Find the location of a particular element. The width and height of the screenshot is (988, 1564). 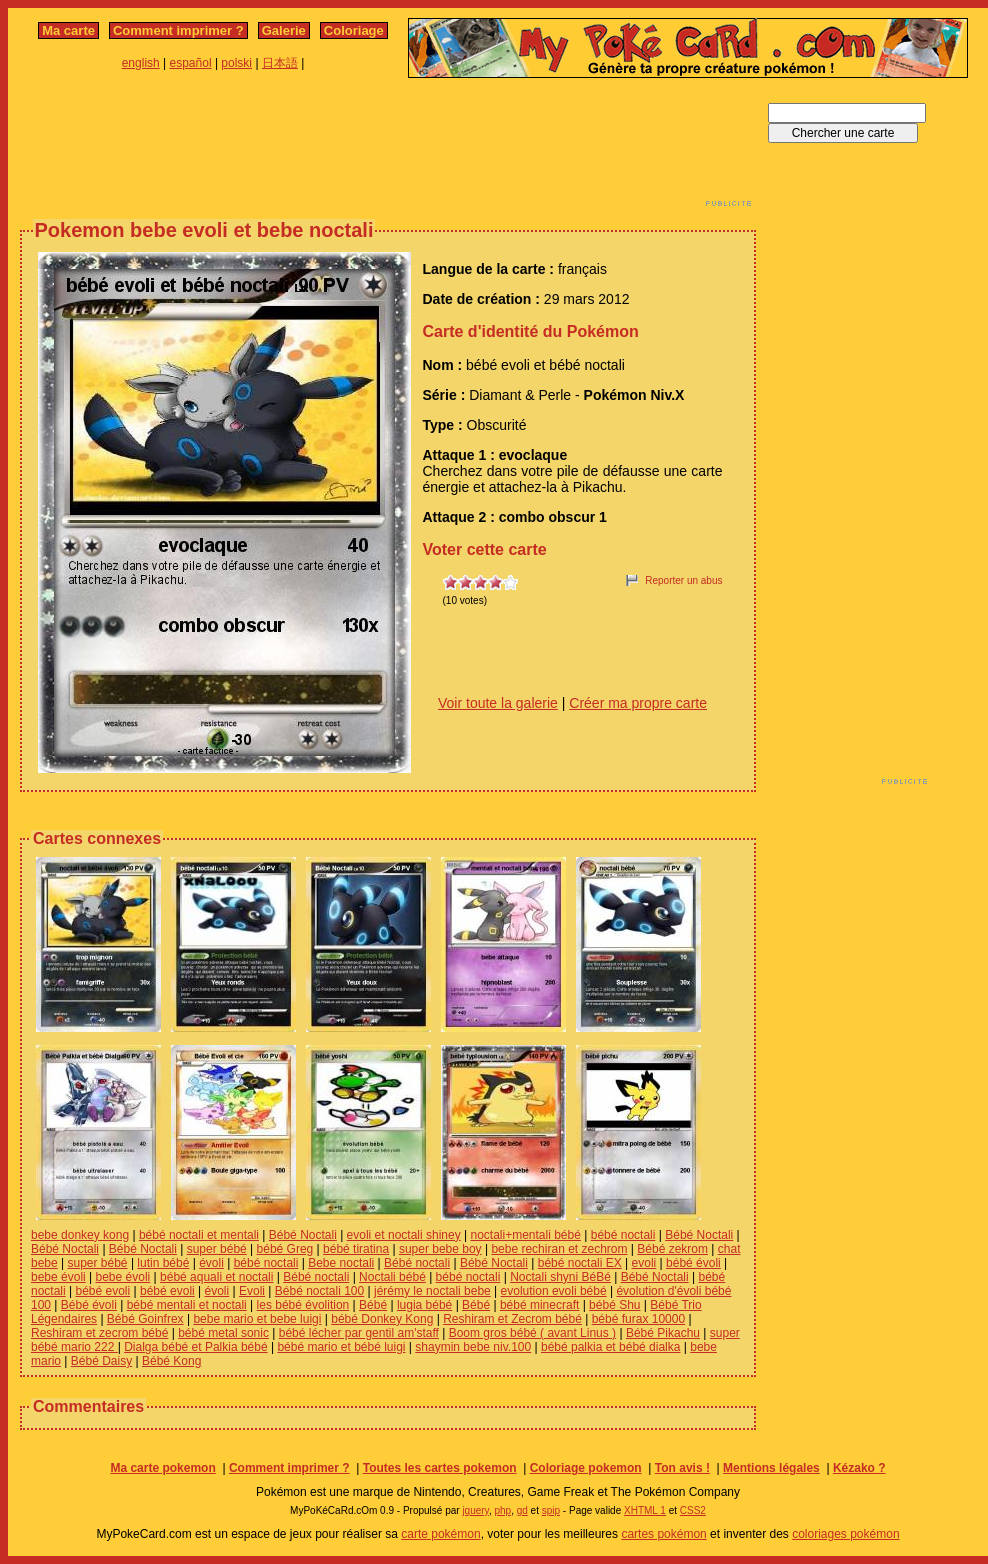

évoli is located at coordinates (211, 1263).